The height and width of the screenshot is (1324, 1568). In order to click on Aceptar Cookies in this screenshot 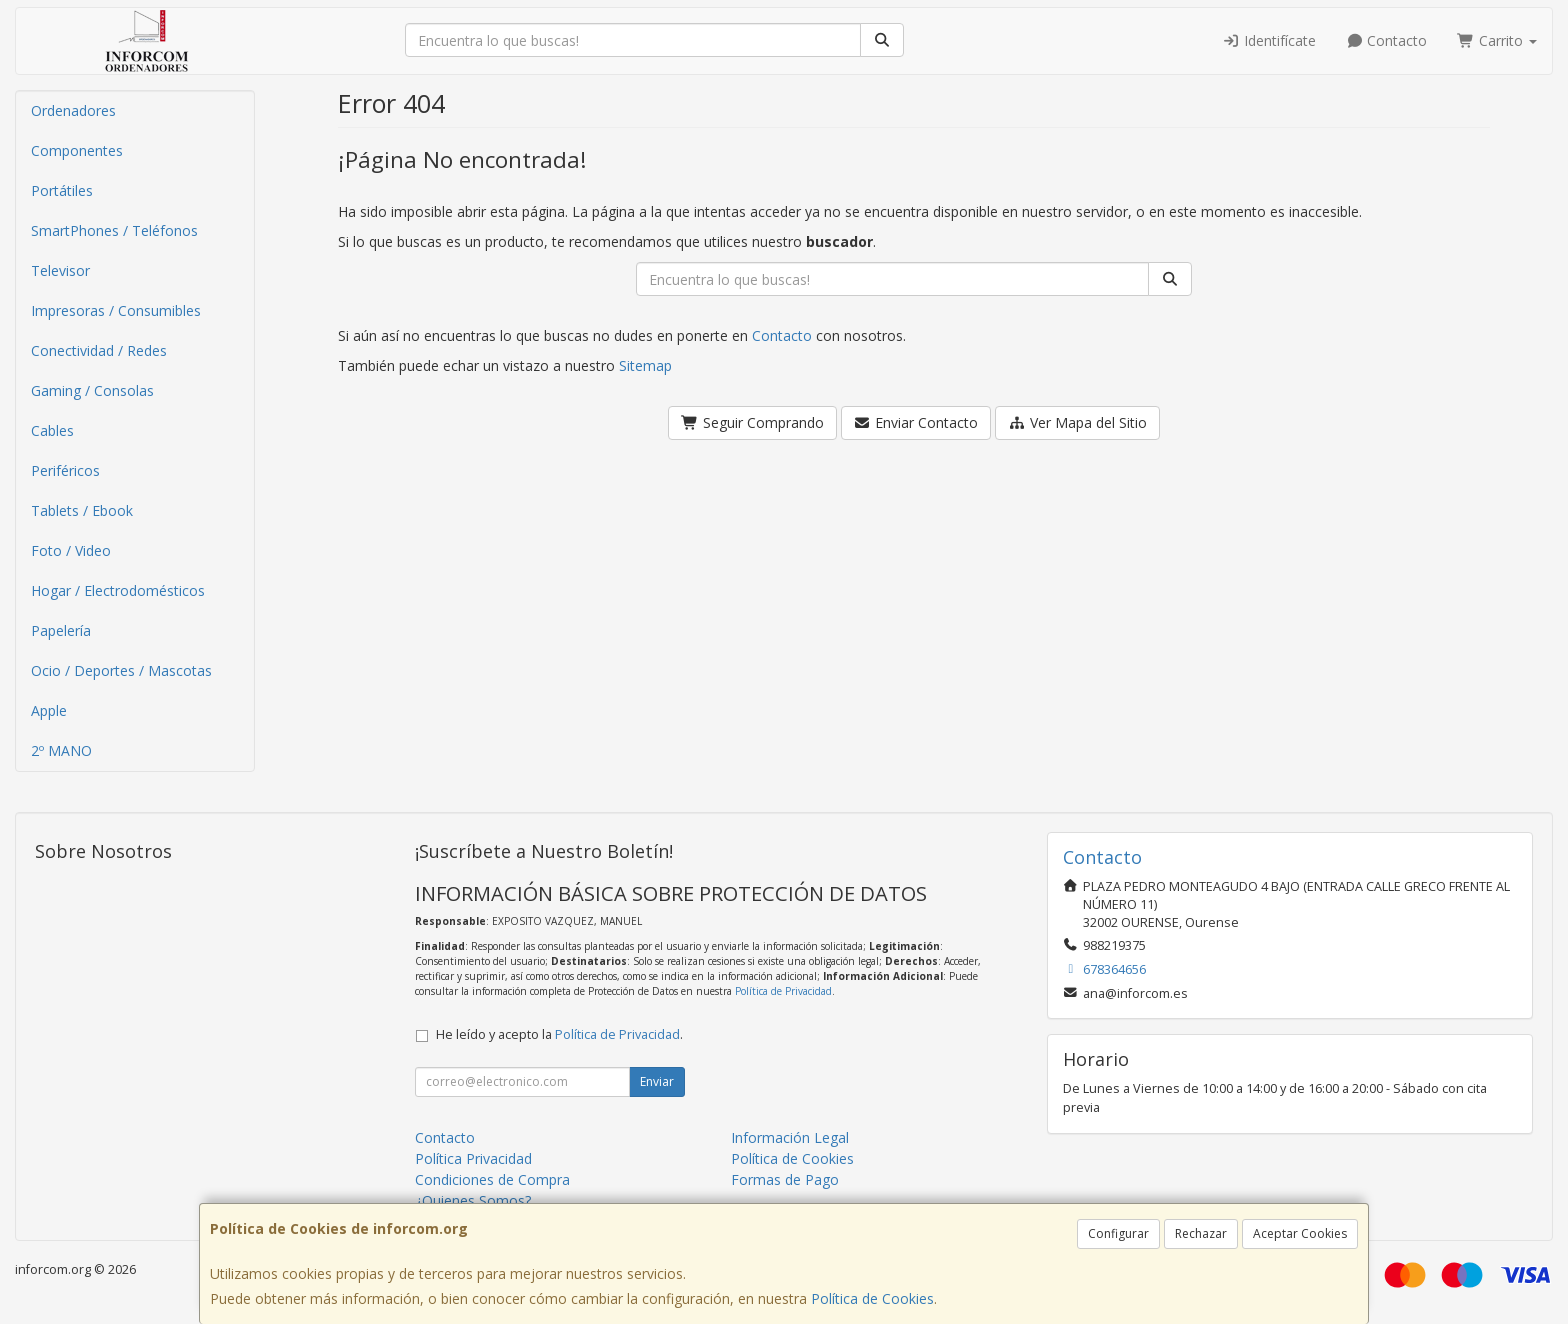, I will do `click(1300, 1233)`.